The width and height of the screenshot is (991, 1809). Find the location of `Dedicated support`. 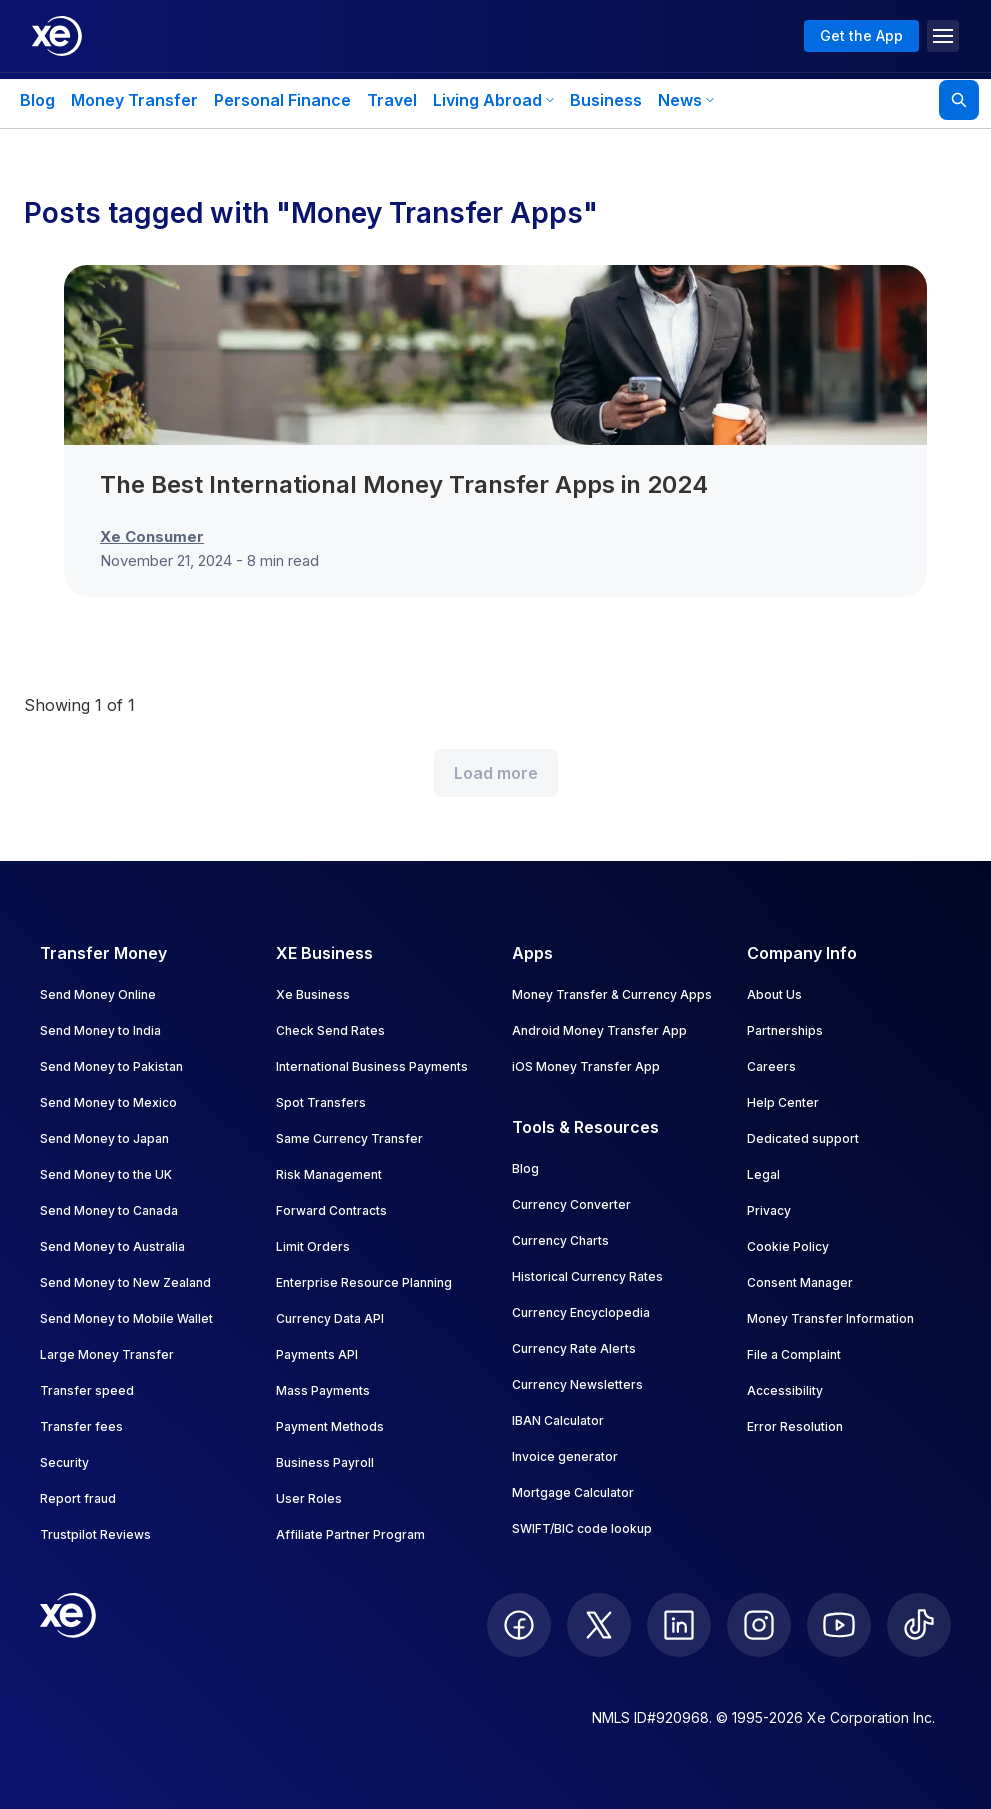

Dedicated support is located at coordinates (803, 1138).